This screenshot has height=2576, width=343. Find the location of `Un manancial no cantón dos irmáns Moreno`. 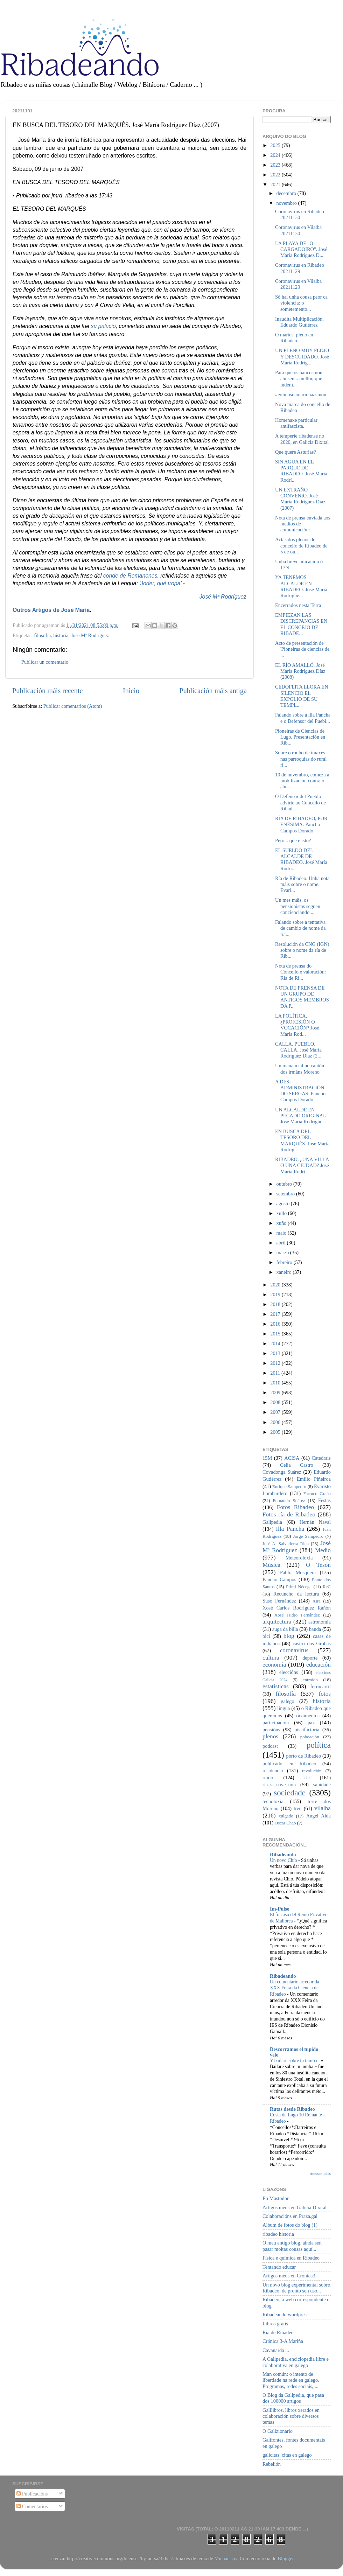

Un manancial no cantón dos irmáns Moreno is located at coordinates (299, 1068).